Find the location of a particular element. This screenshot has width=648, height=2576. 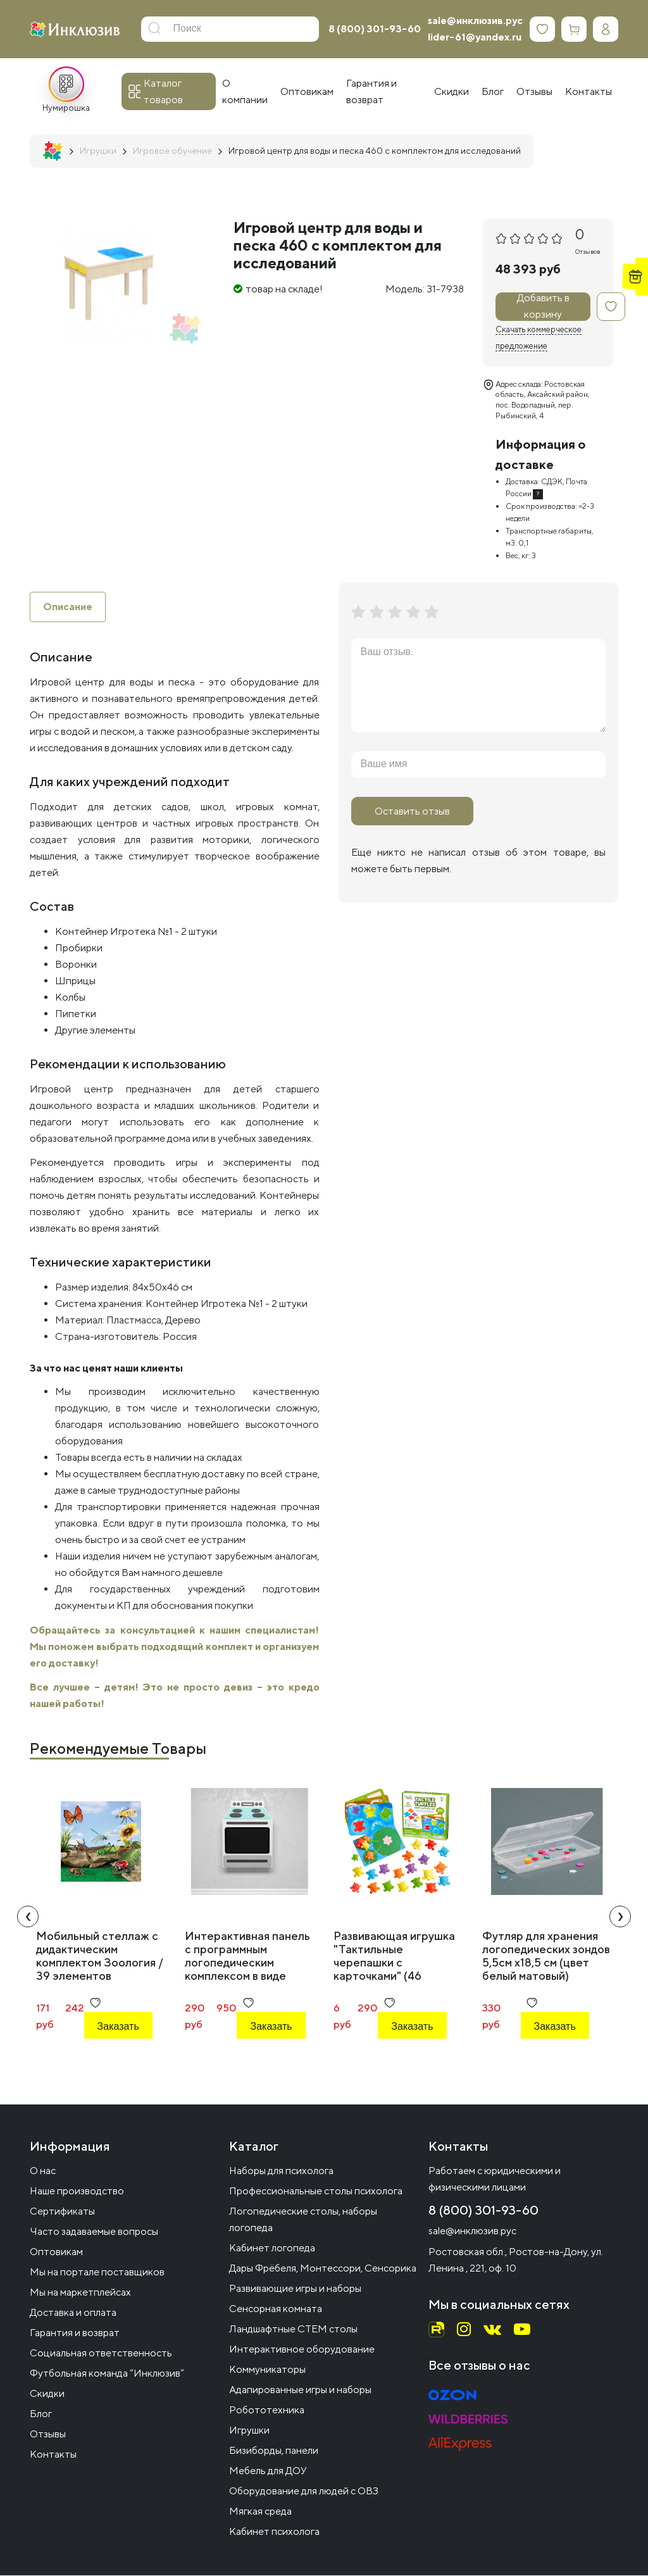

Кабинет логопеда is located at coordinates (272, 2248).